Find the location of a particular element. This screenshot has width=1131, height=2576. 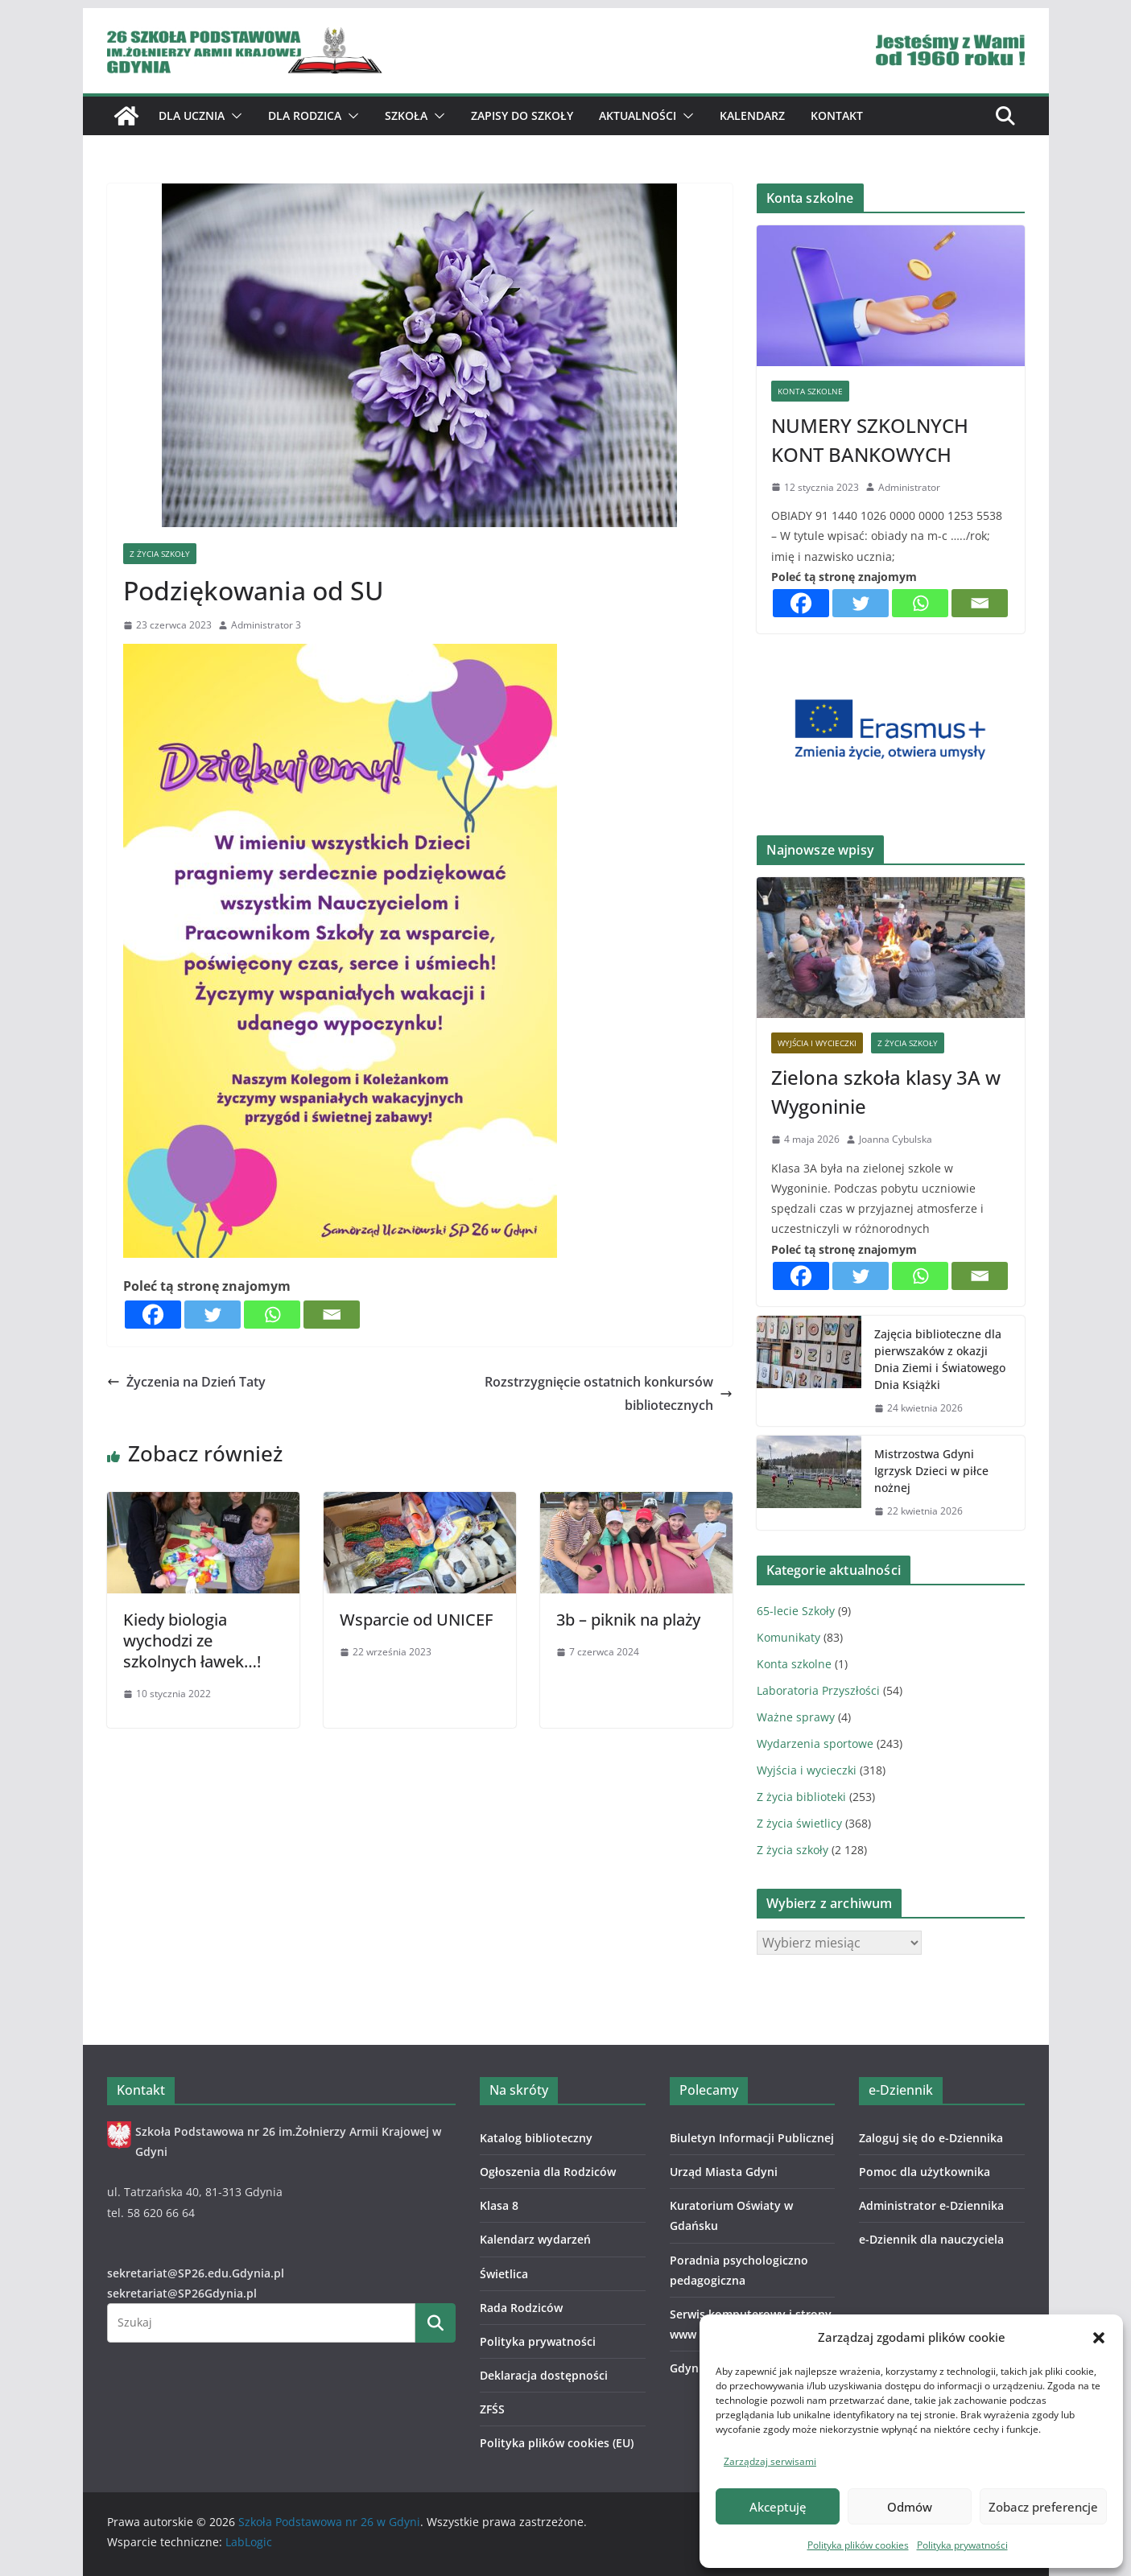

Zarządzaj serwisami is located at coordinates (770, 2461).